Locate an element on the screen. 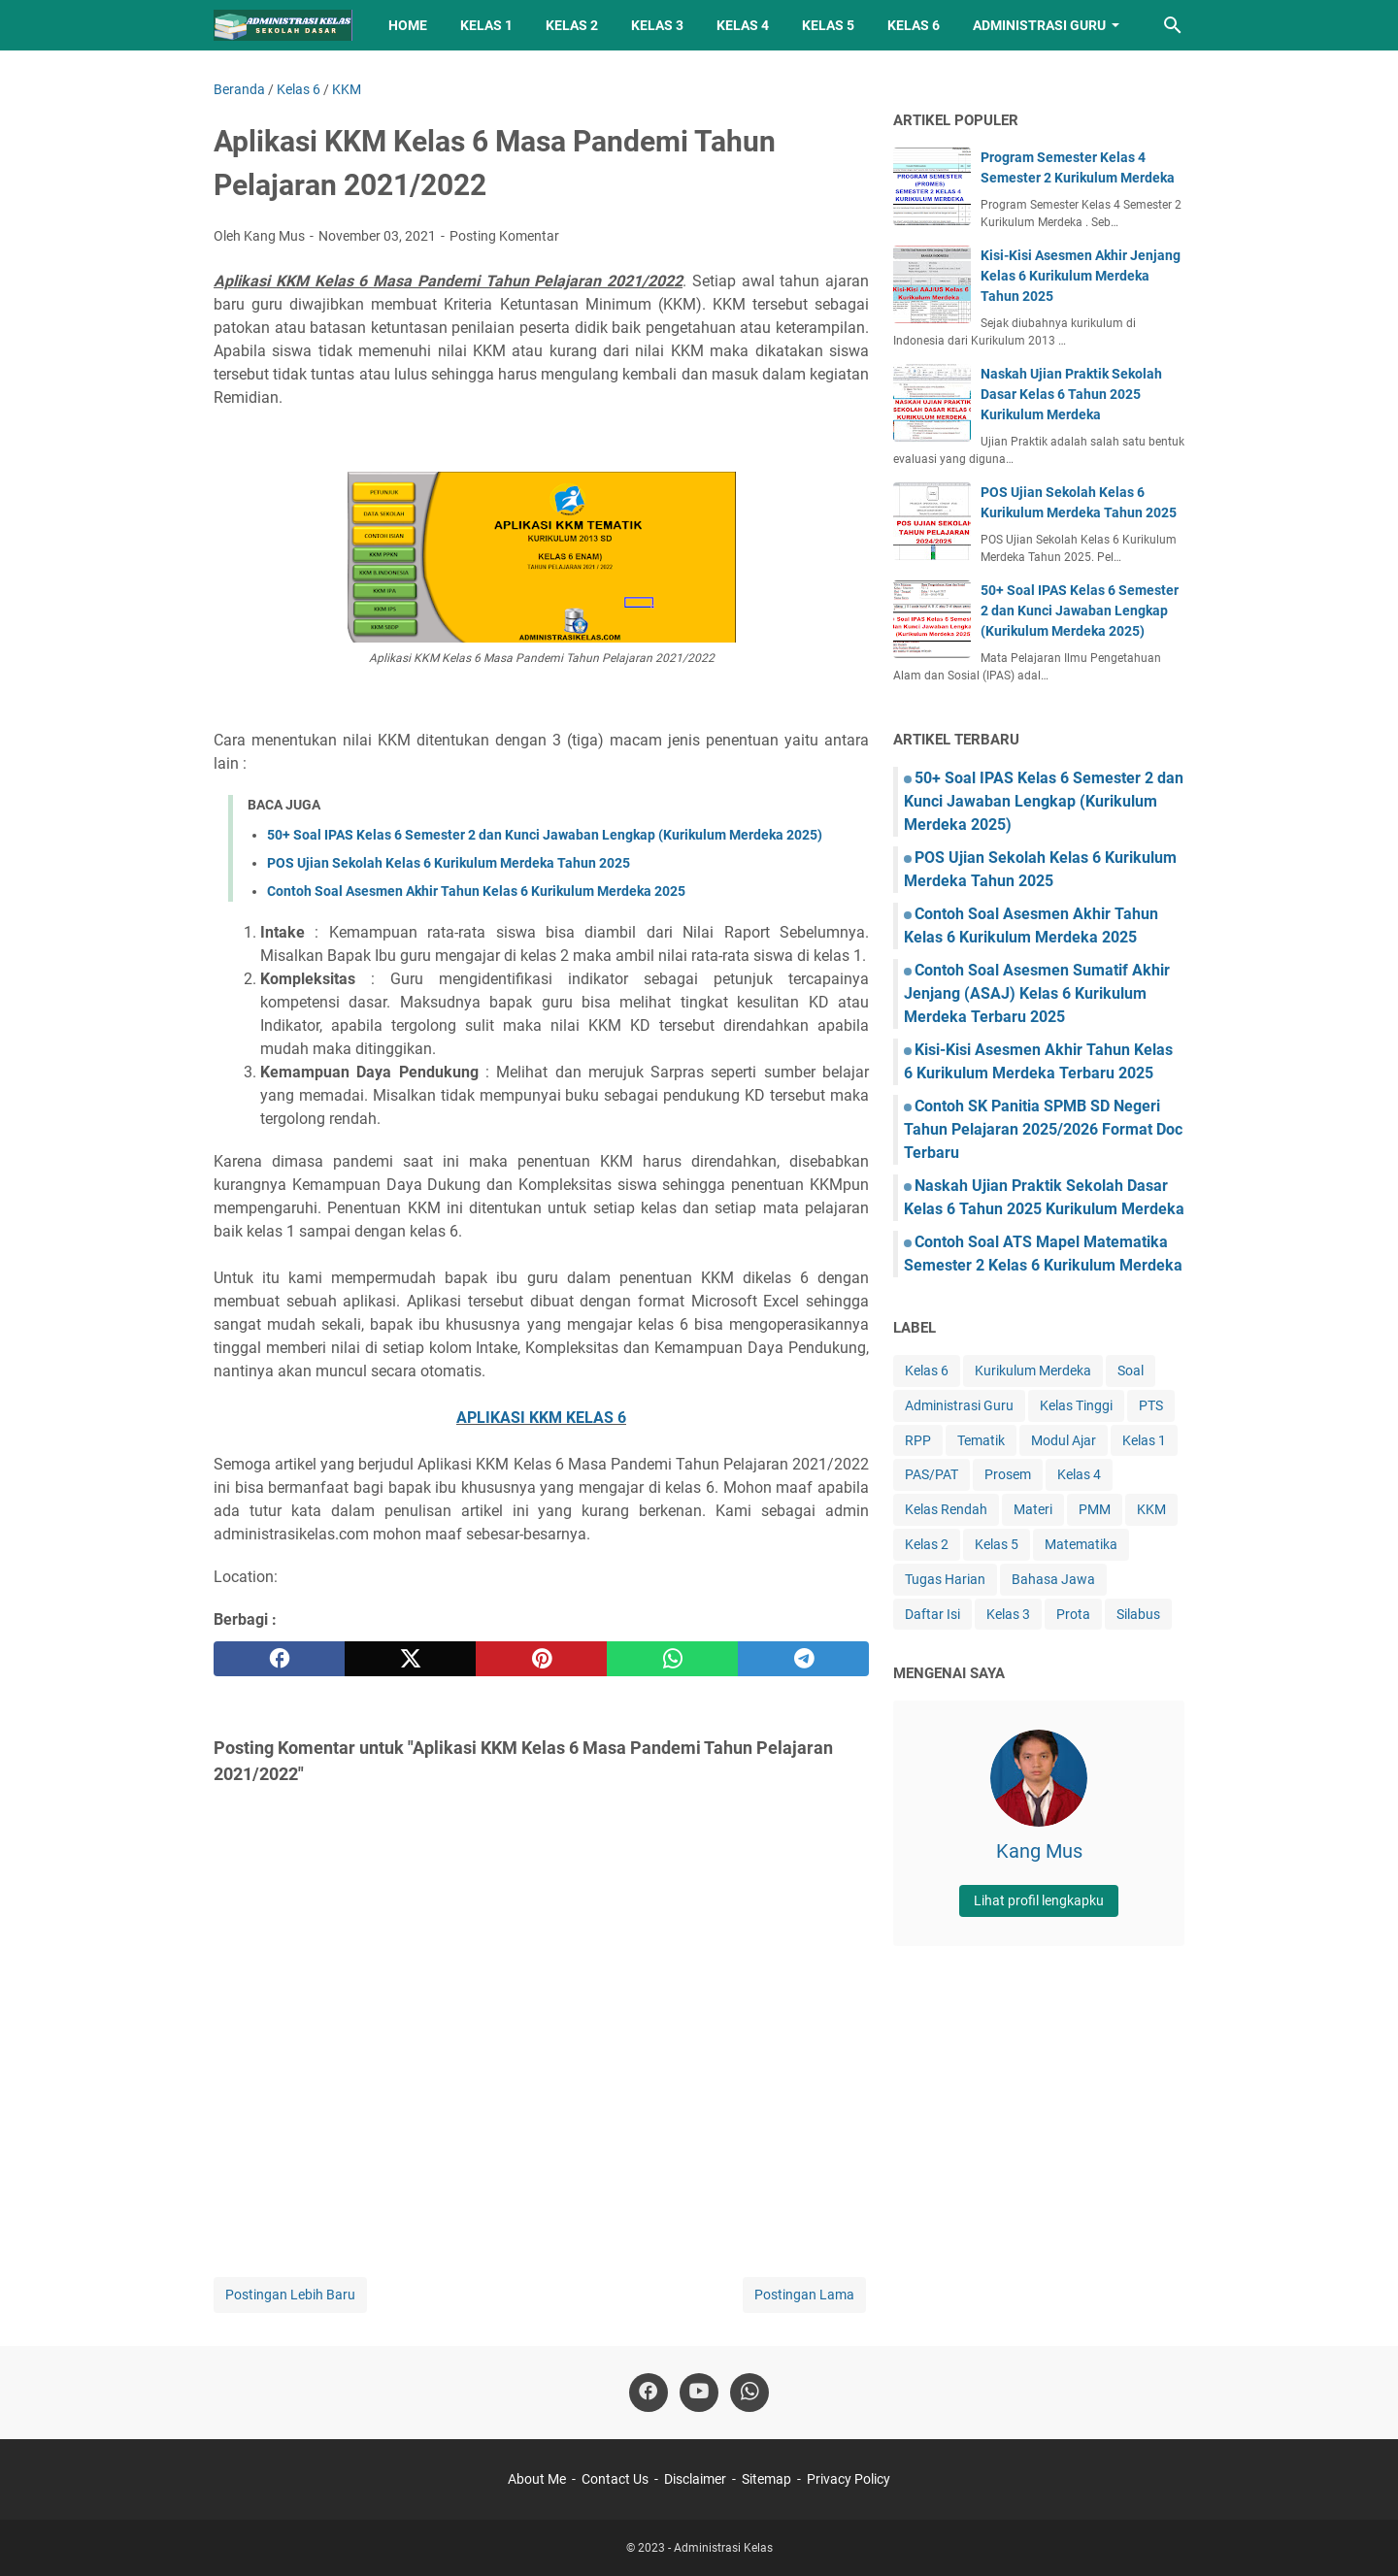  Bahasa Jawa is located at coordinates (1053, 1579).